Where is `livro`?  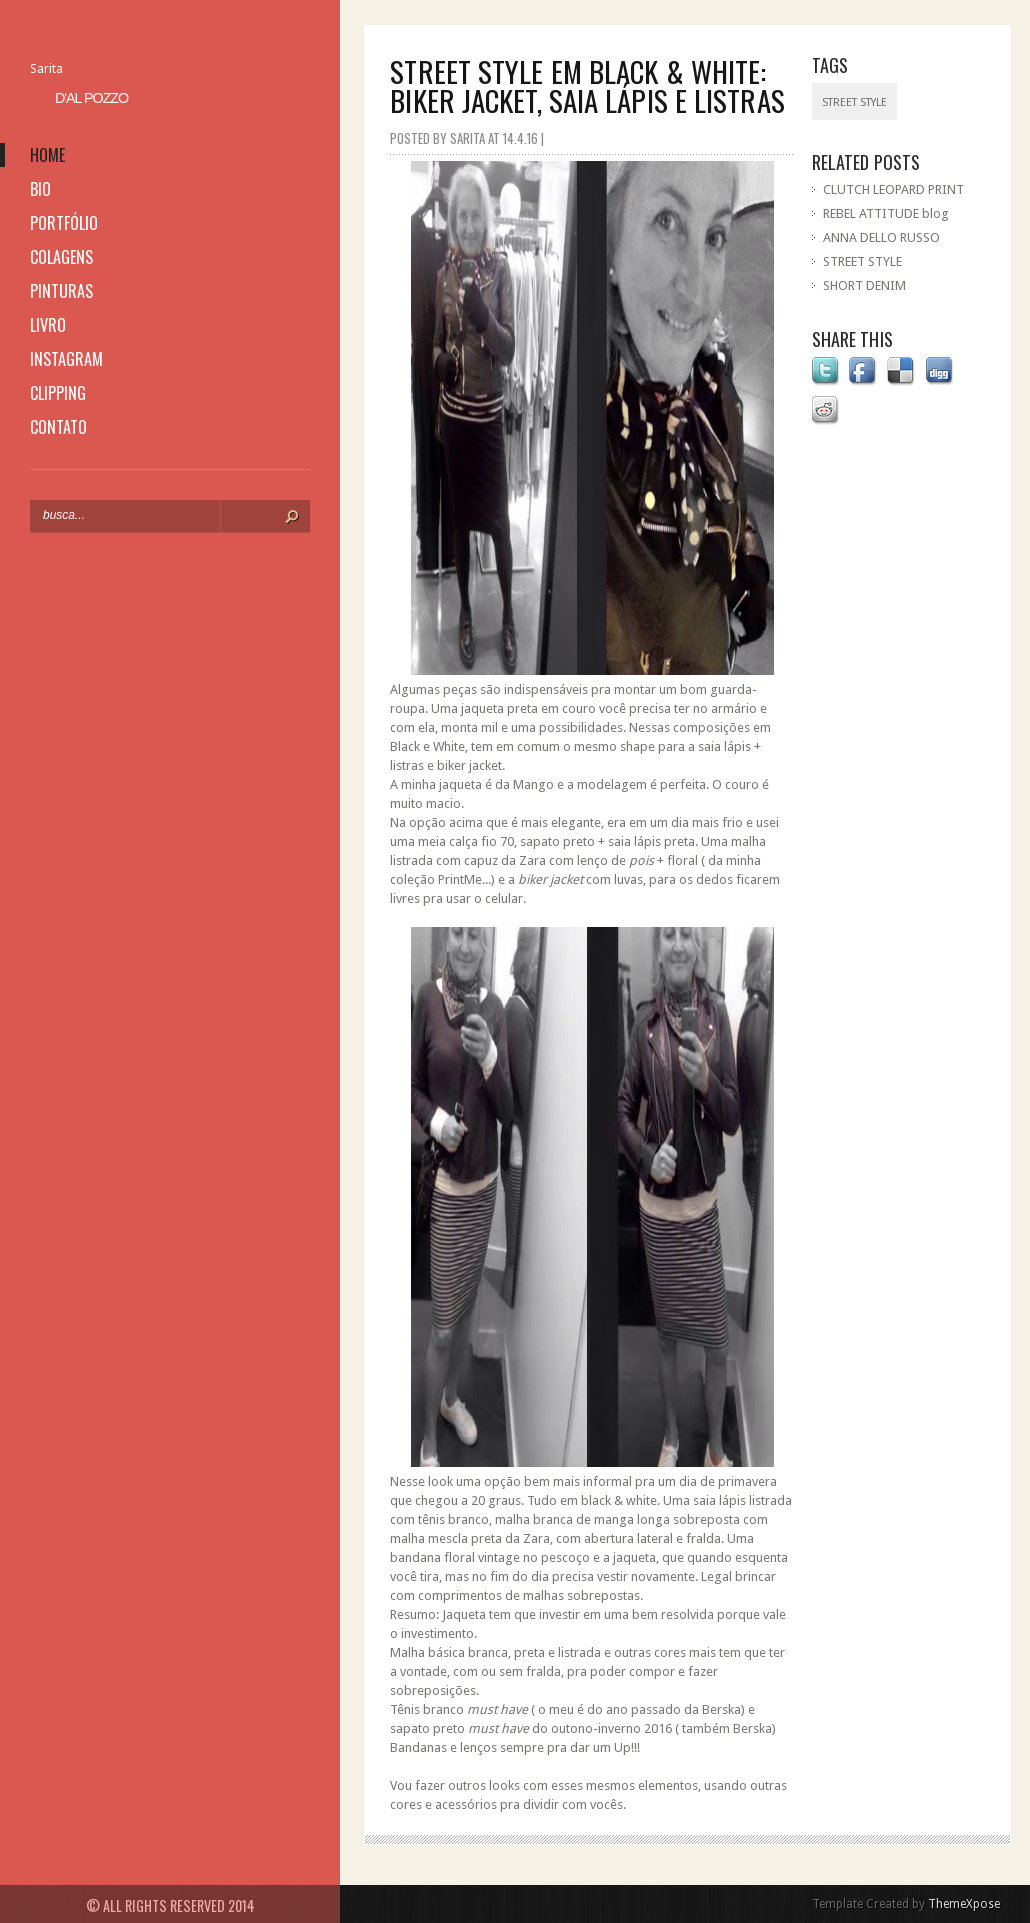
livro is located at coordinates (48, 325).